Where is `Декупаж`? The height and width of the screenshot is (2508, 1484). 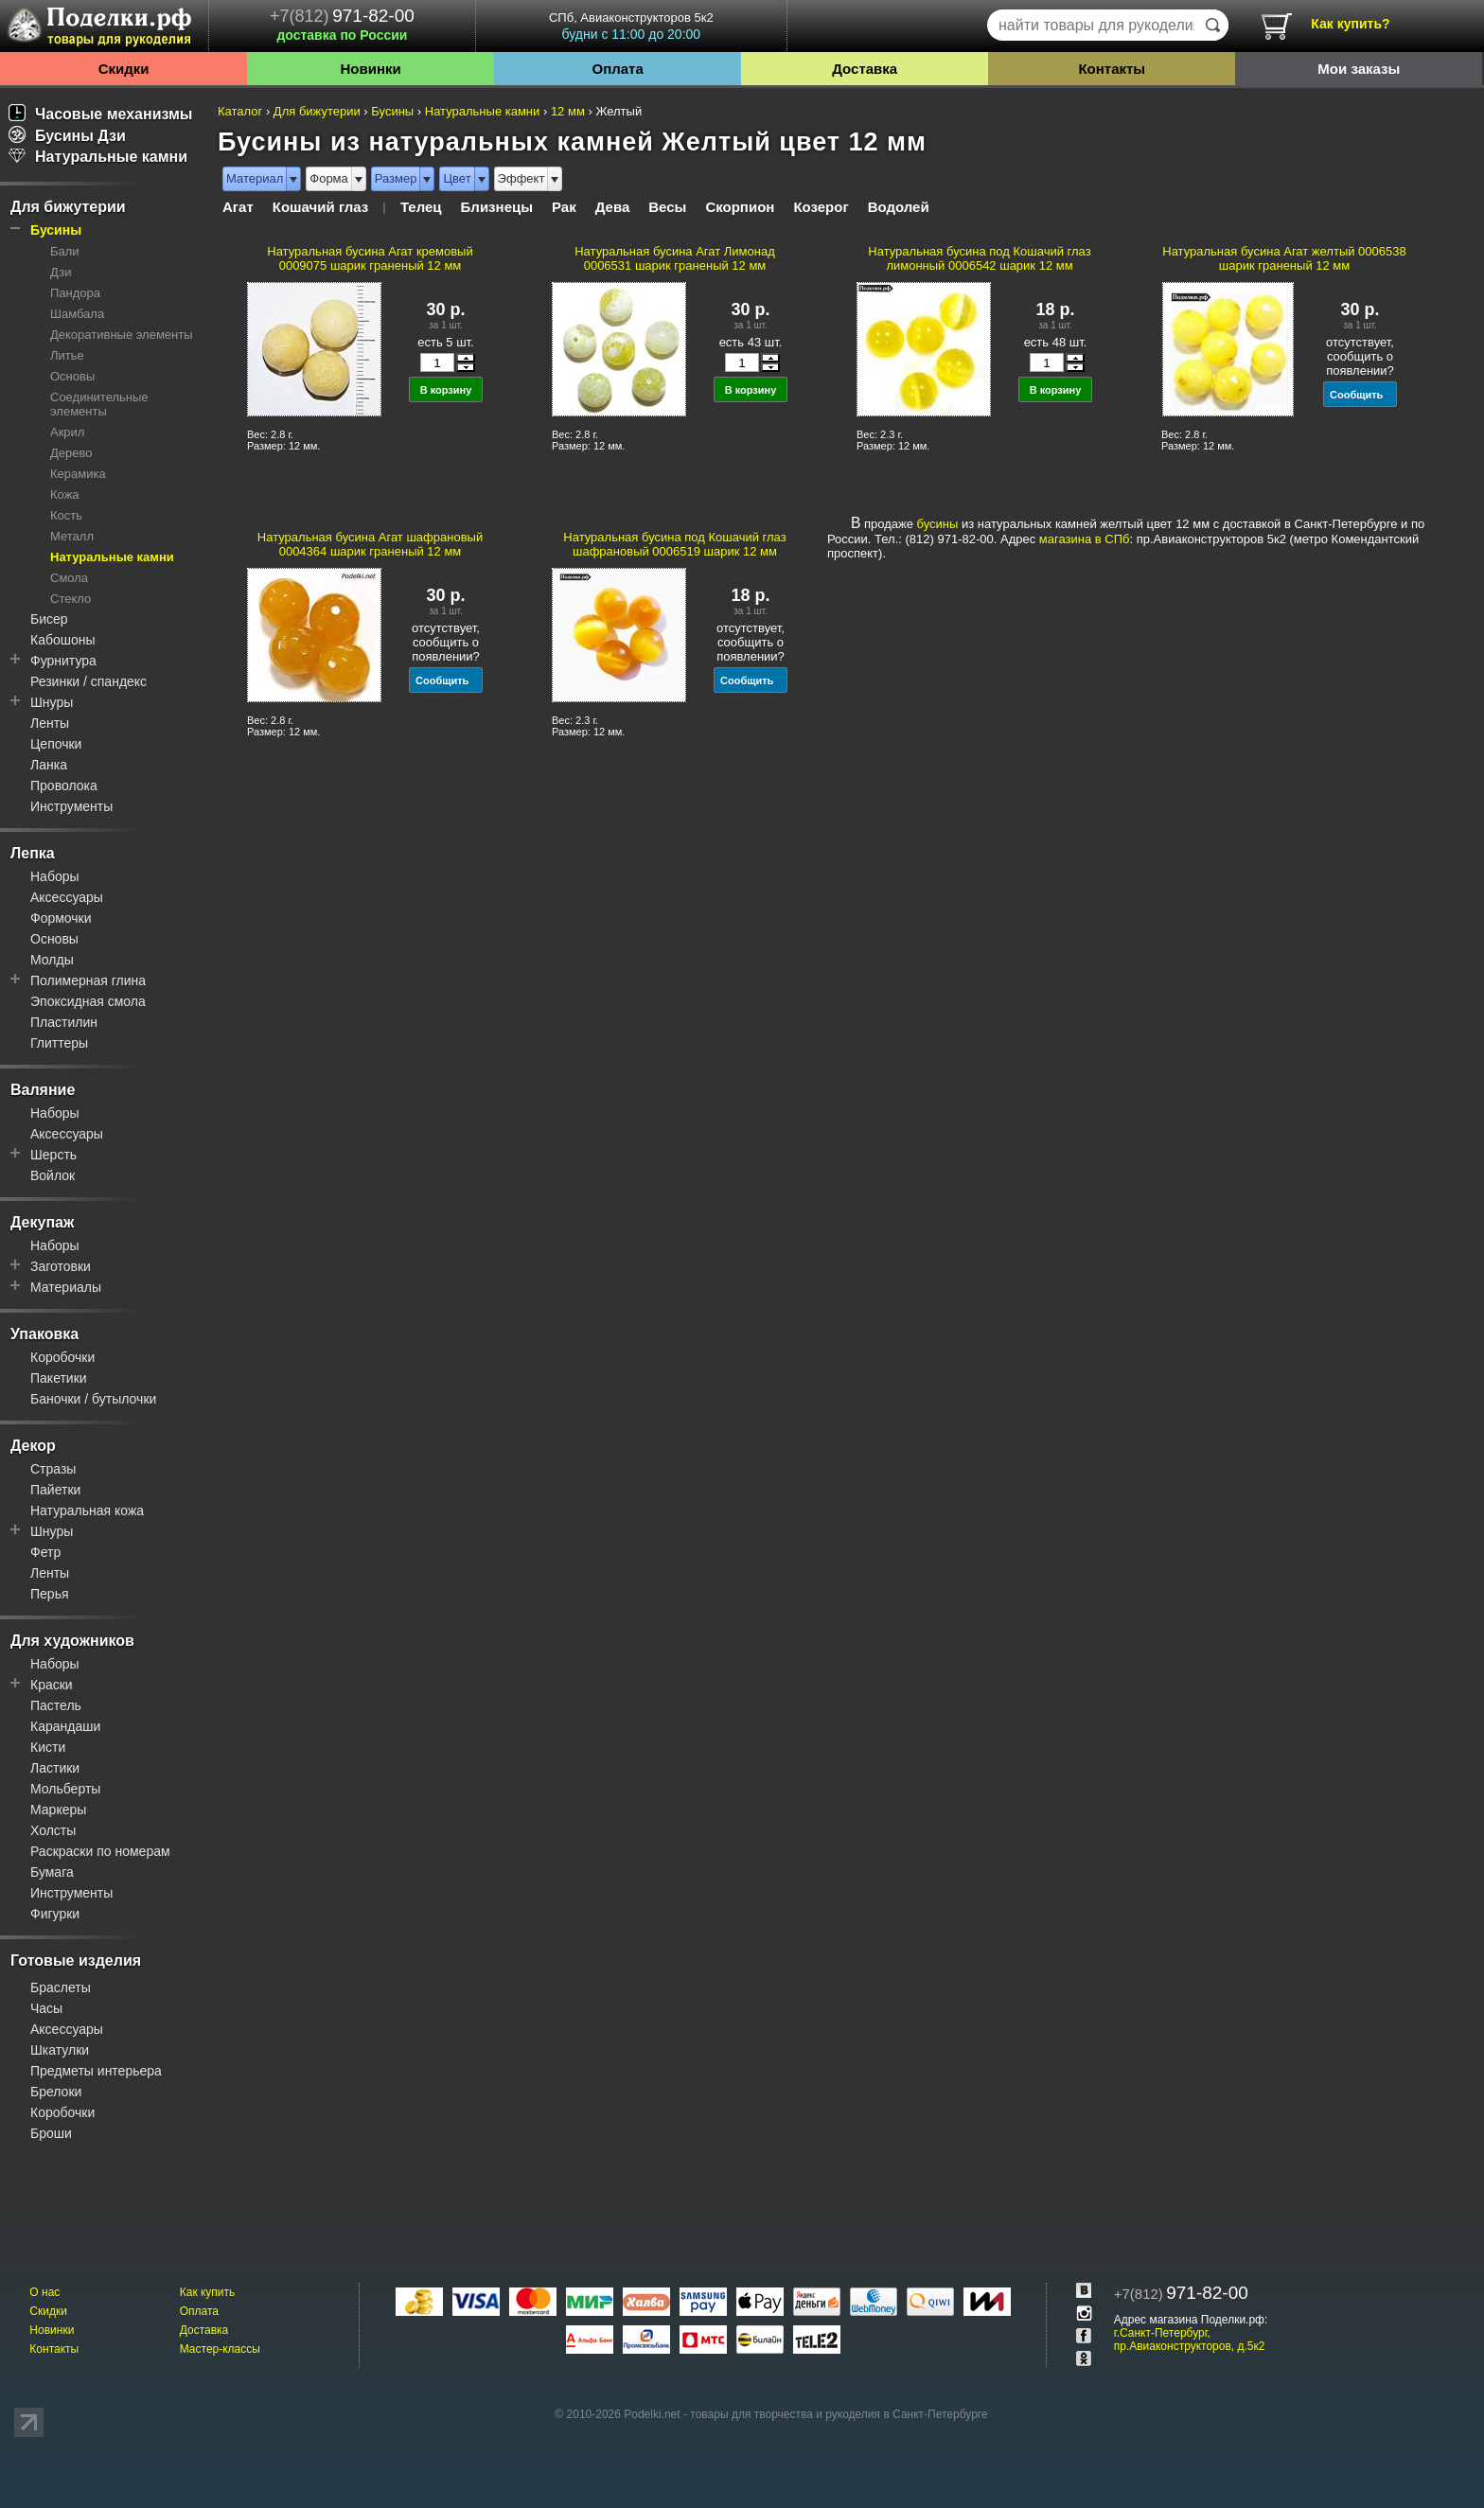
Декупаж is located at coordinates (42, 1222).